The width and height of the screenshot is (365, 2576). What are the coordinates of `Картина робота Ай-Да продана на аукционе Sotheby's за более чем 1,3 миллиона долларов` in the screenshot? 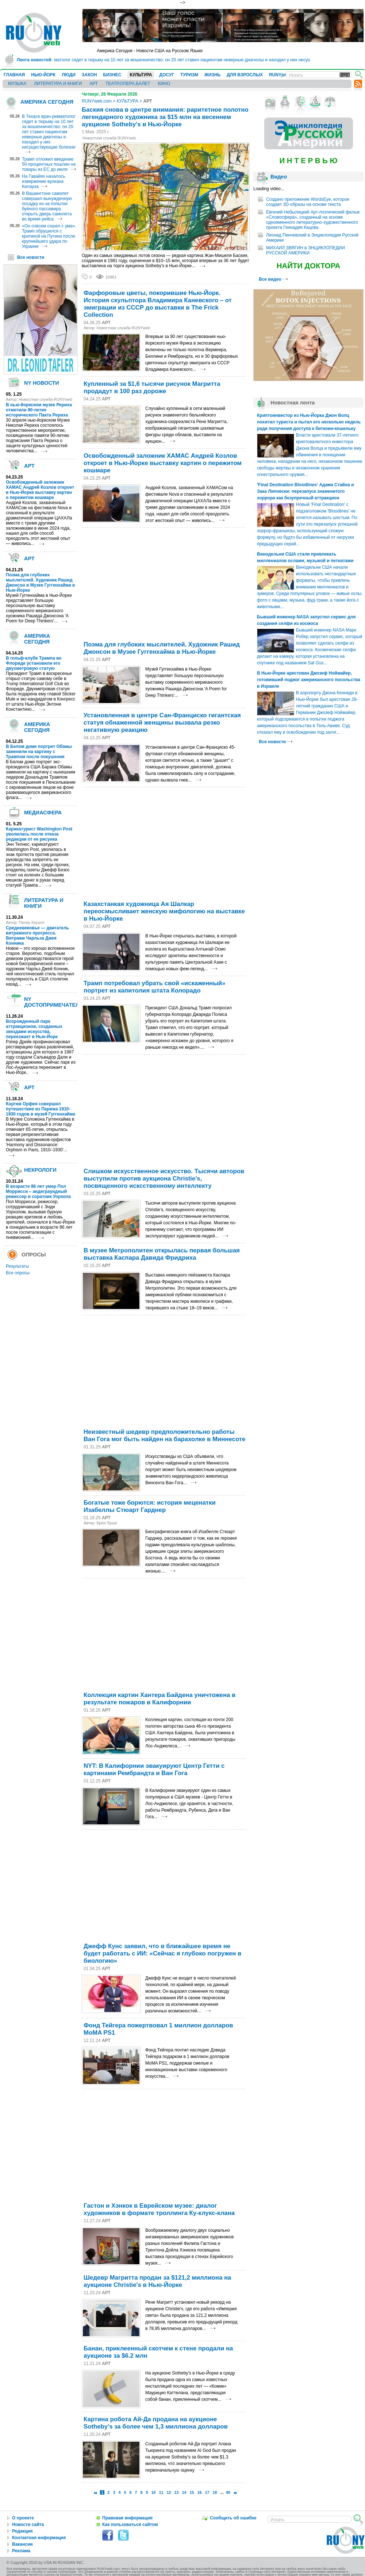 It's located at (156, 2423).